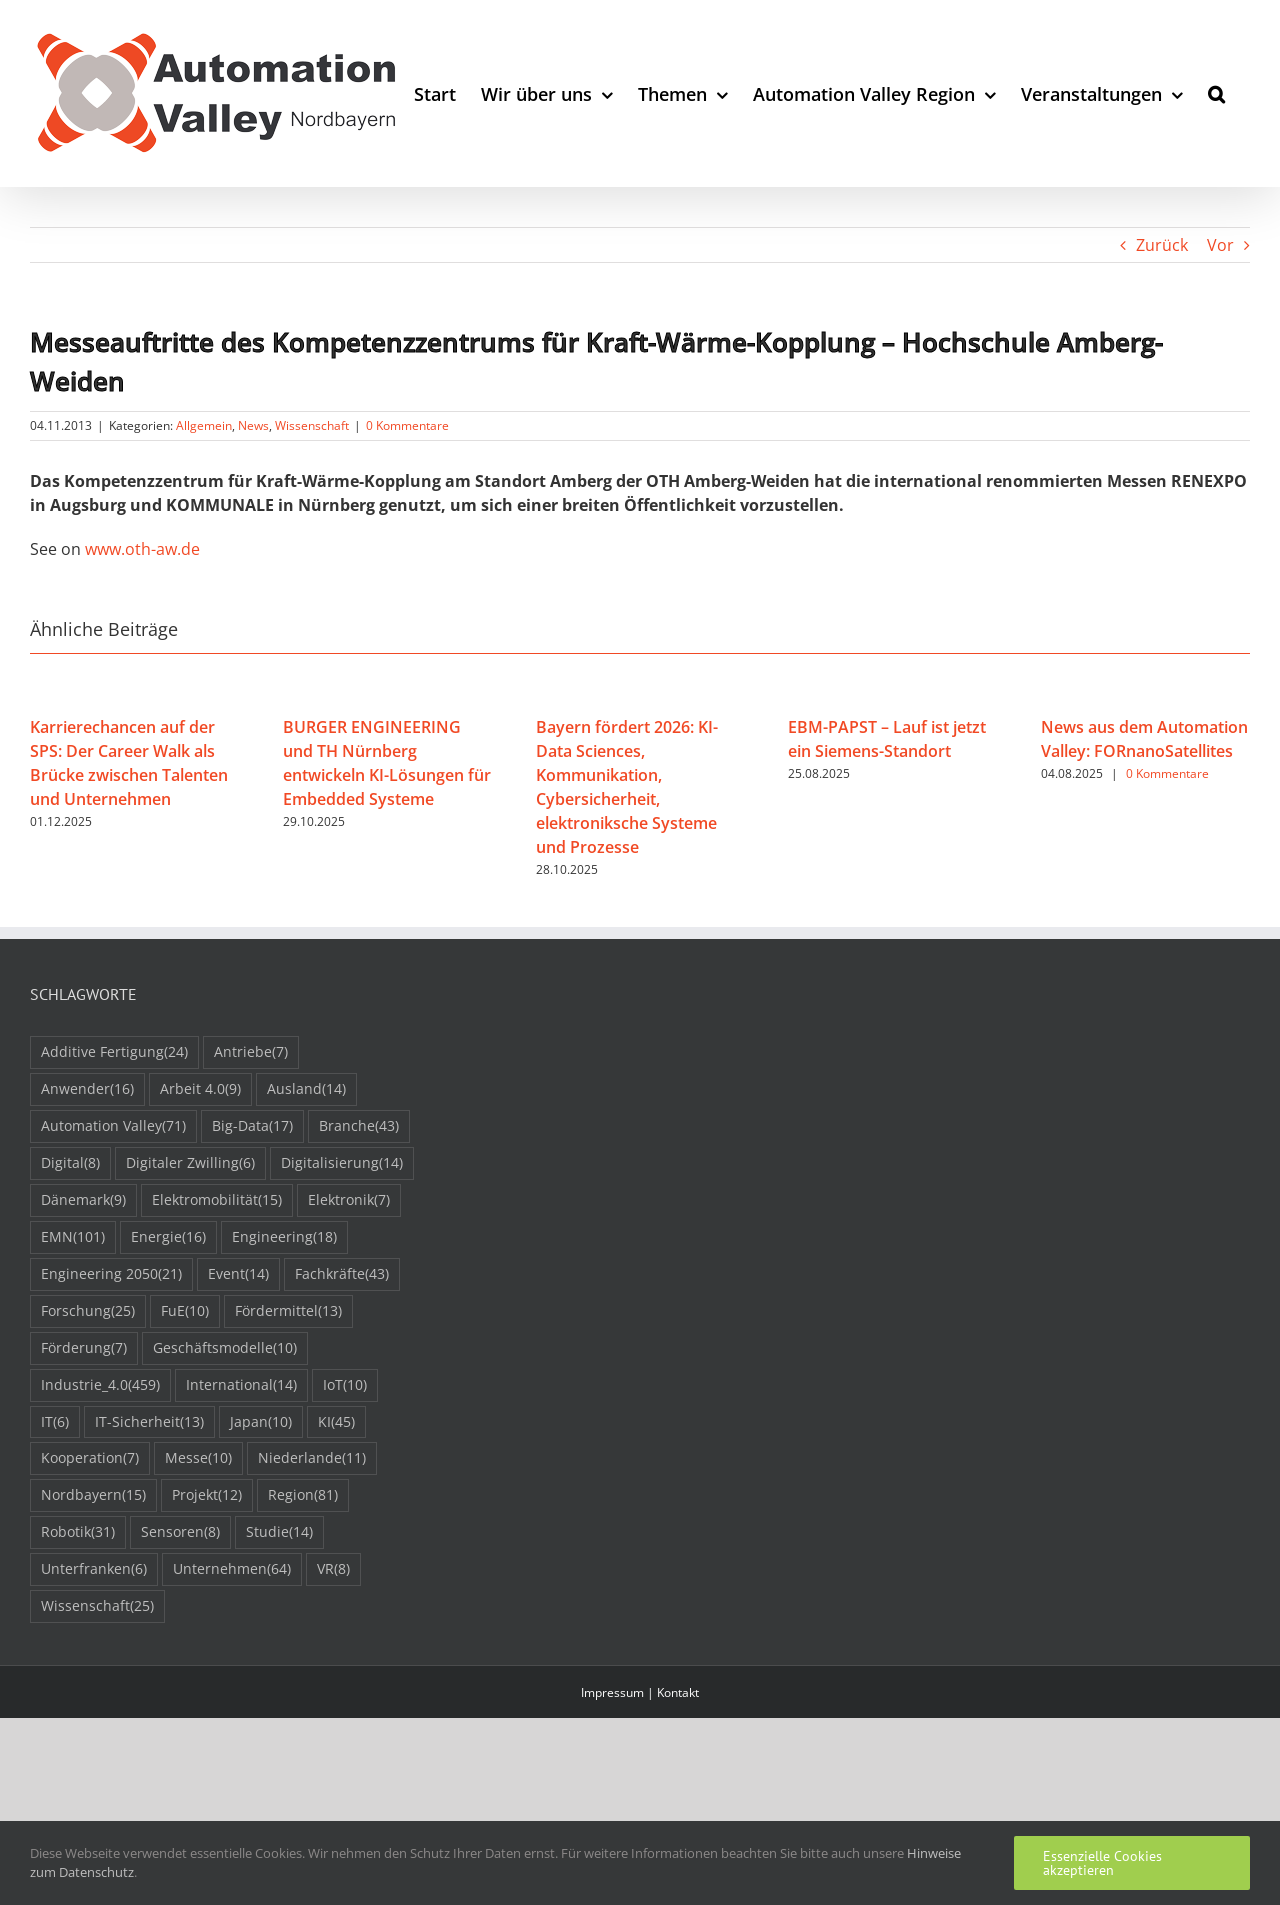 The image size is (1280, 1905). What do you see at coordinates (114, 1052) in the screenshot?
I see `Additive Fertigung [Additive Fertigung (24 Einträge)]` at bounding box center [114, 1052].